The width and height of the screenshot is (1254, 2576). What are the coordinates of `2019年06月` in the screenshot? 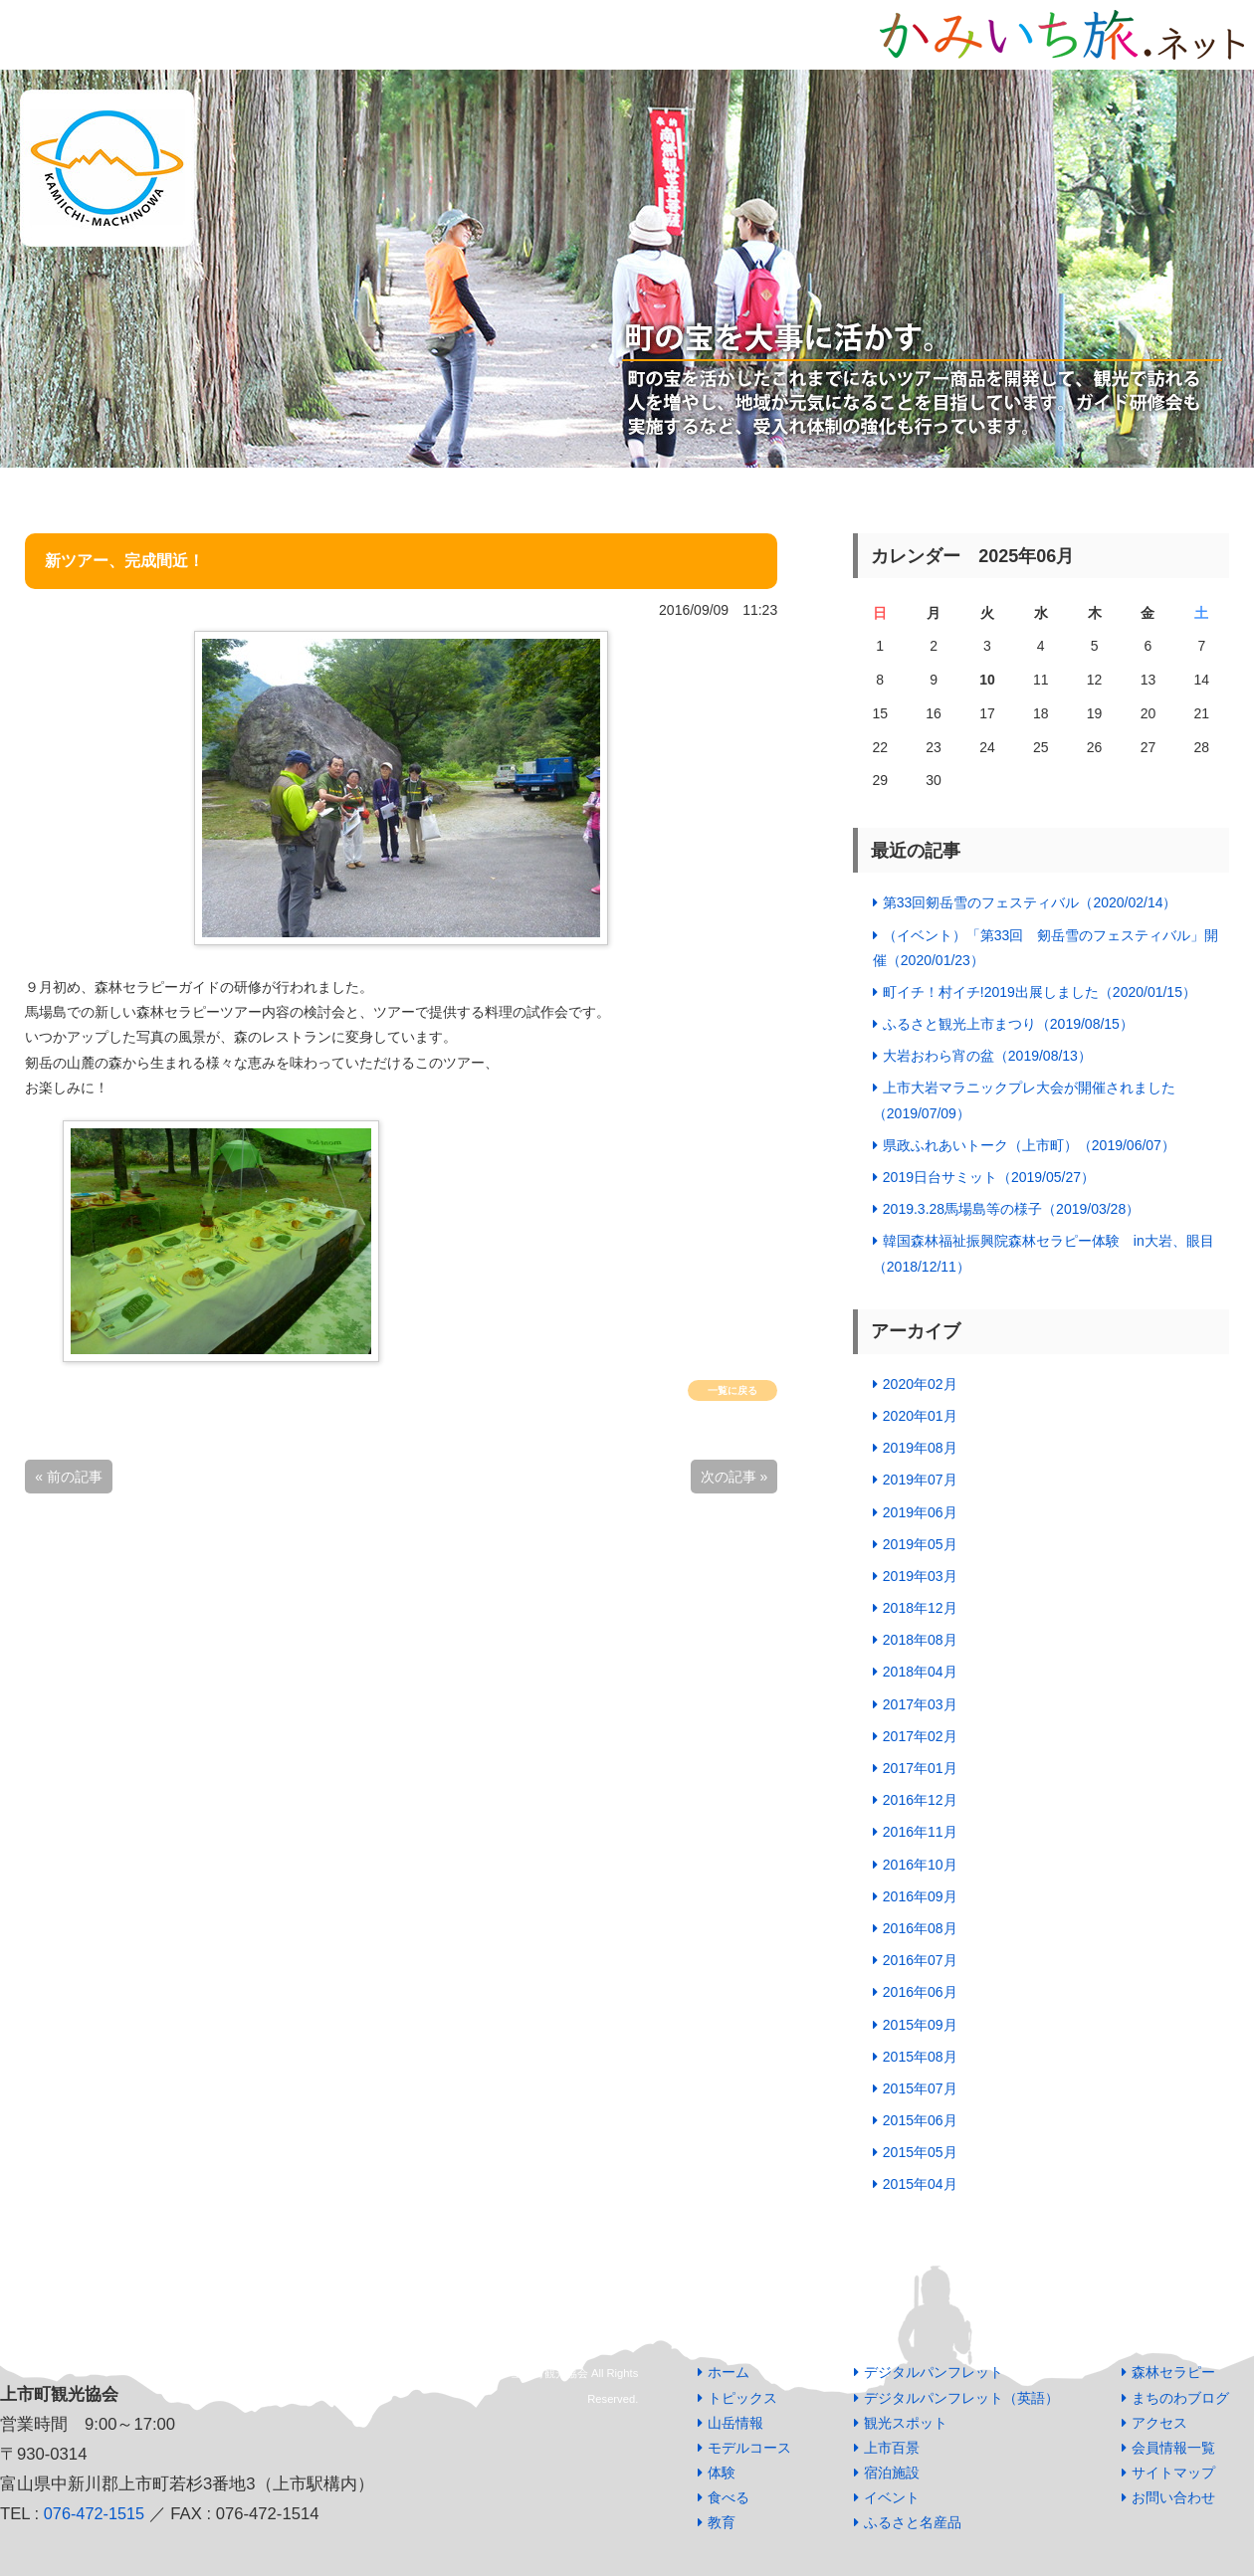 It's located at (920, 1512).